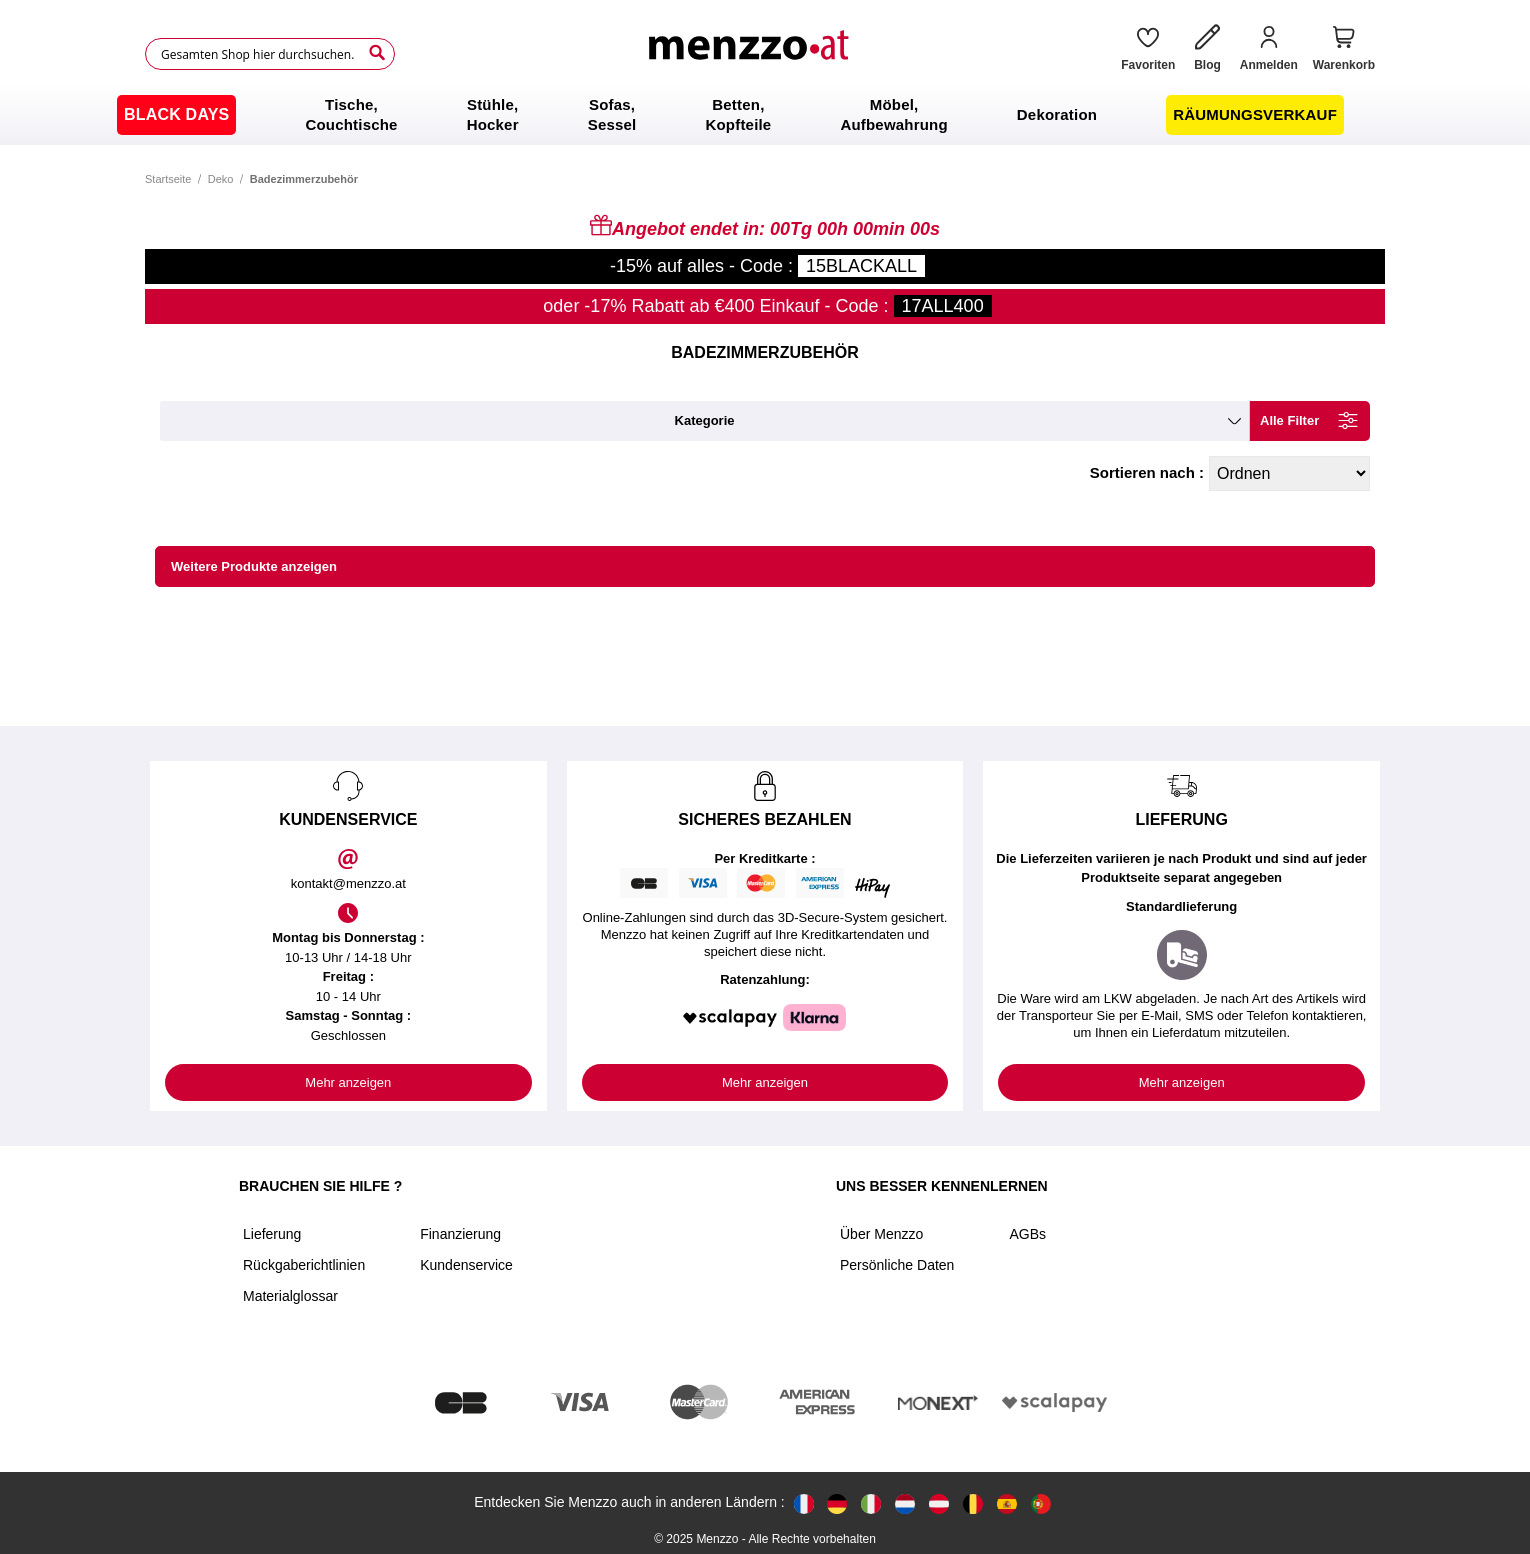  Describe the element at coordinates (168, 179) in the screenshot. I see `Startseite` at that location.